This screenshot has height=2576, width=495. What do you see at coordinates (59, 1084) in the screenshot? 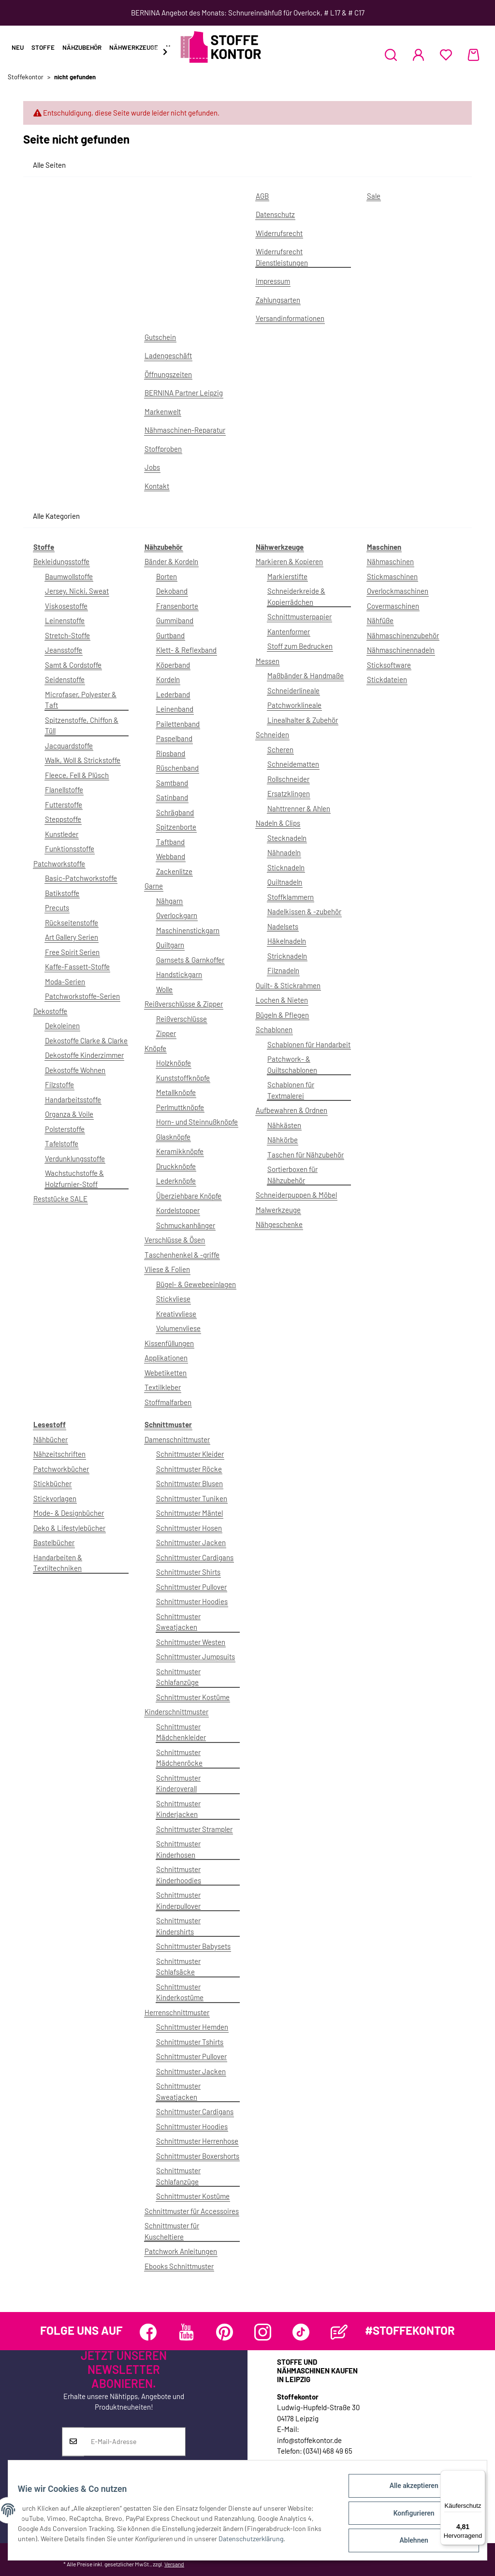
I see `Filzstoffe` at bounding box center [59, 1084].